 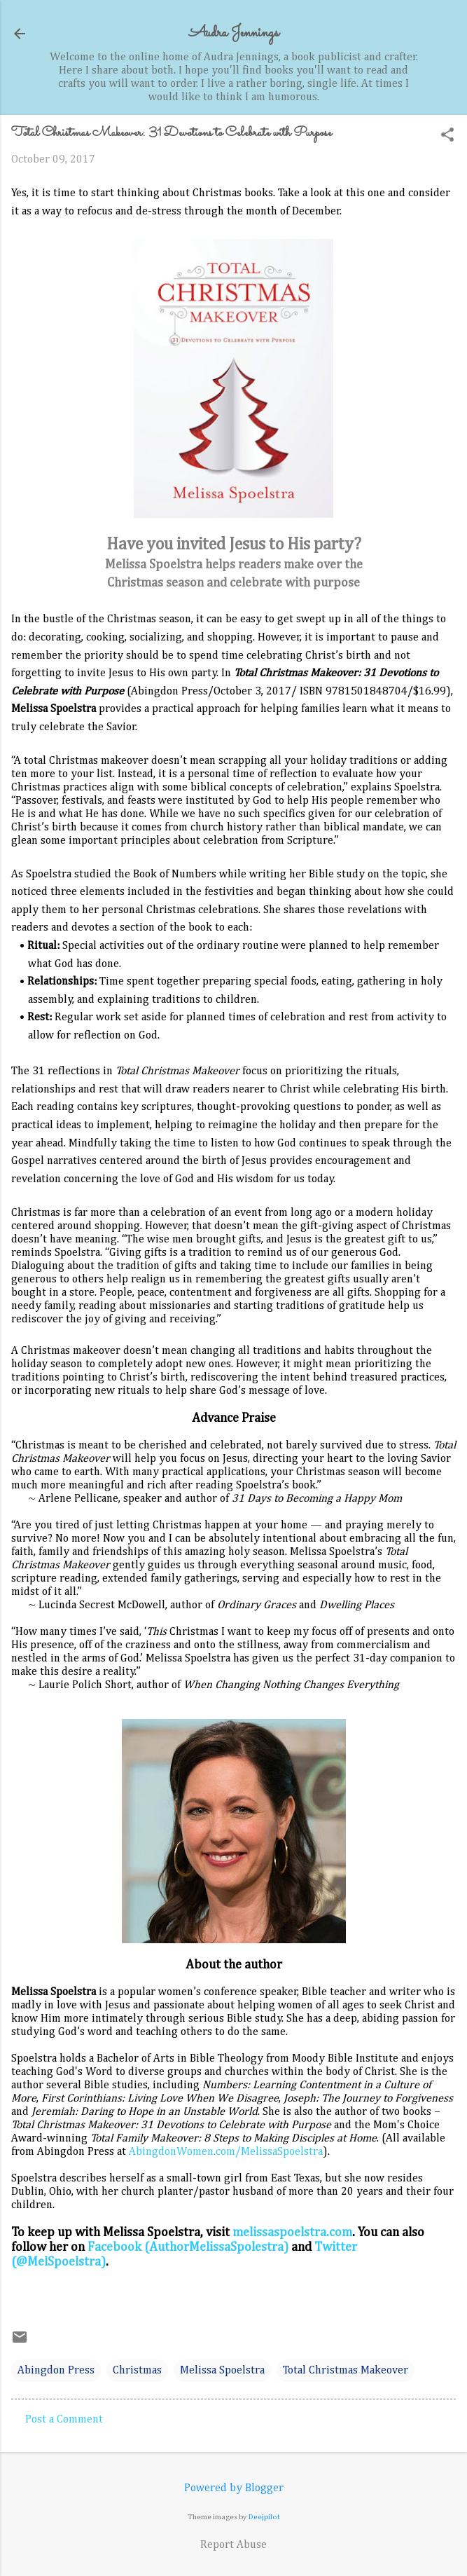 What do you see at coordinates (234, 33) in the screenshot?
I see `Audra Jennings` at bounding box center [234, 33].